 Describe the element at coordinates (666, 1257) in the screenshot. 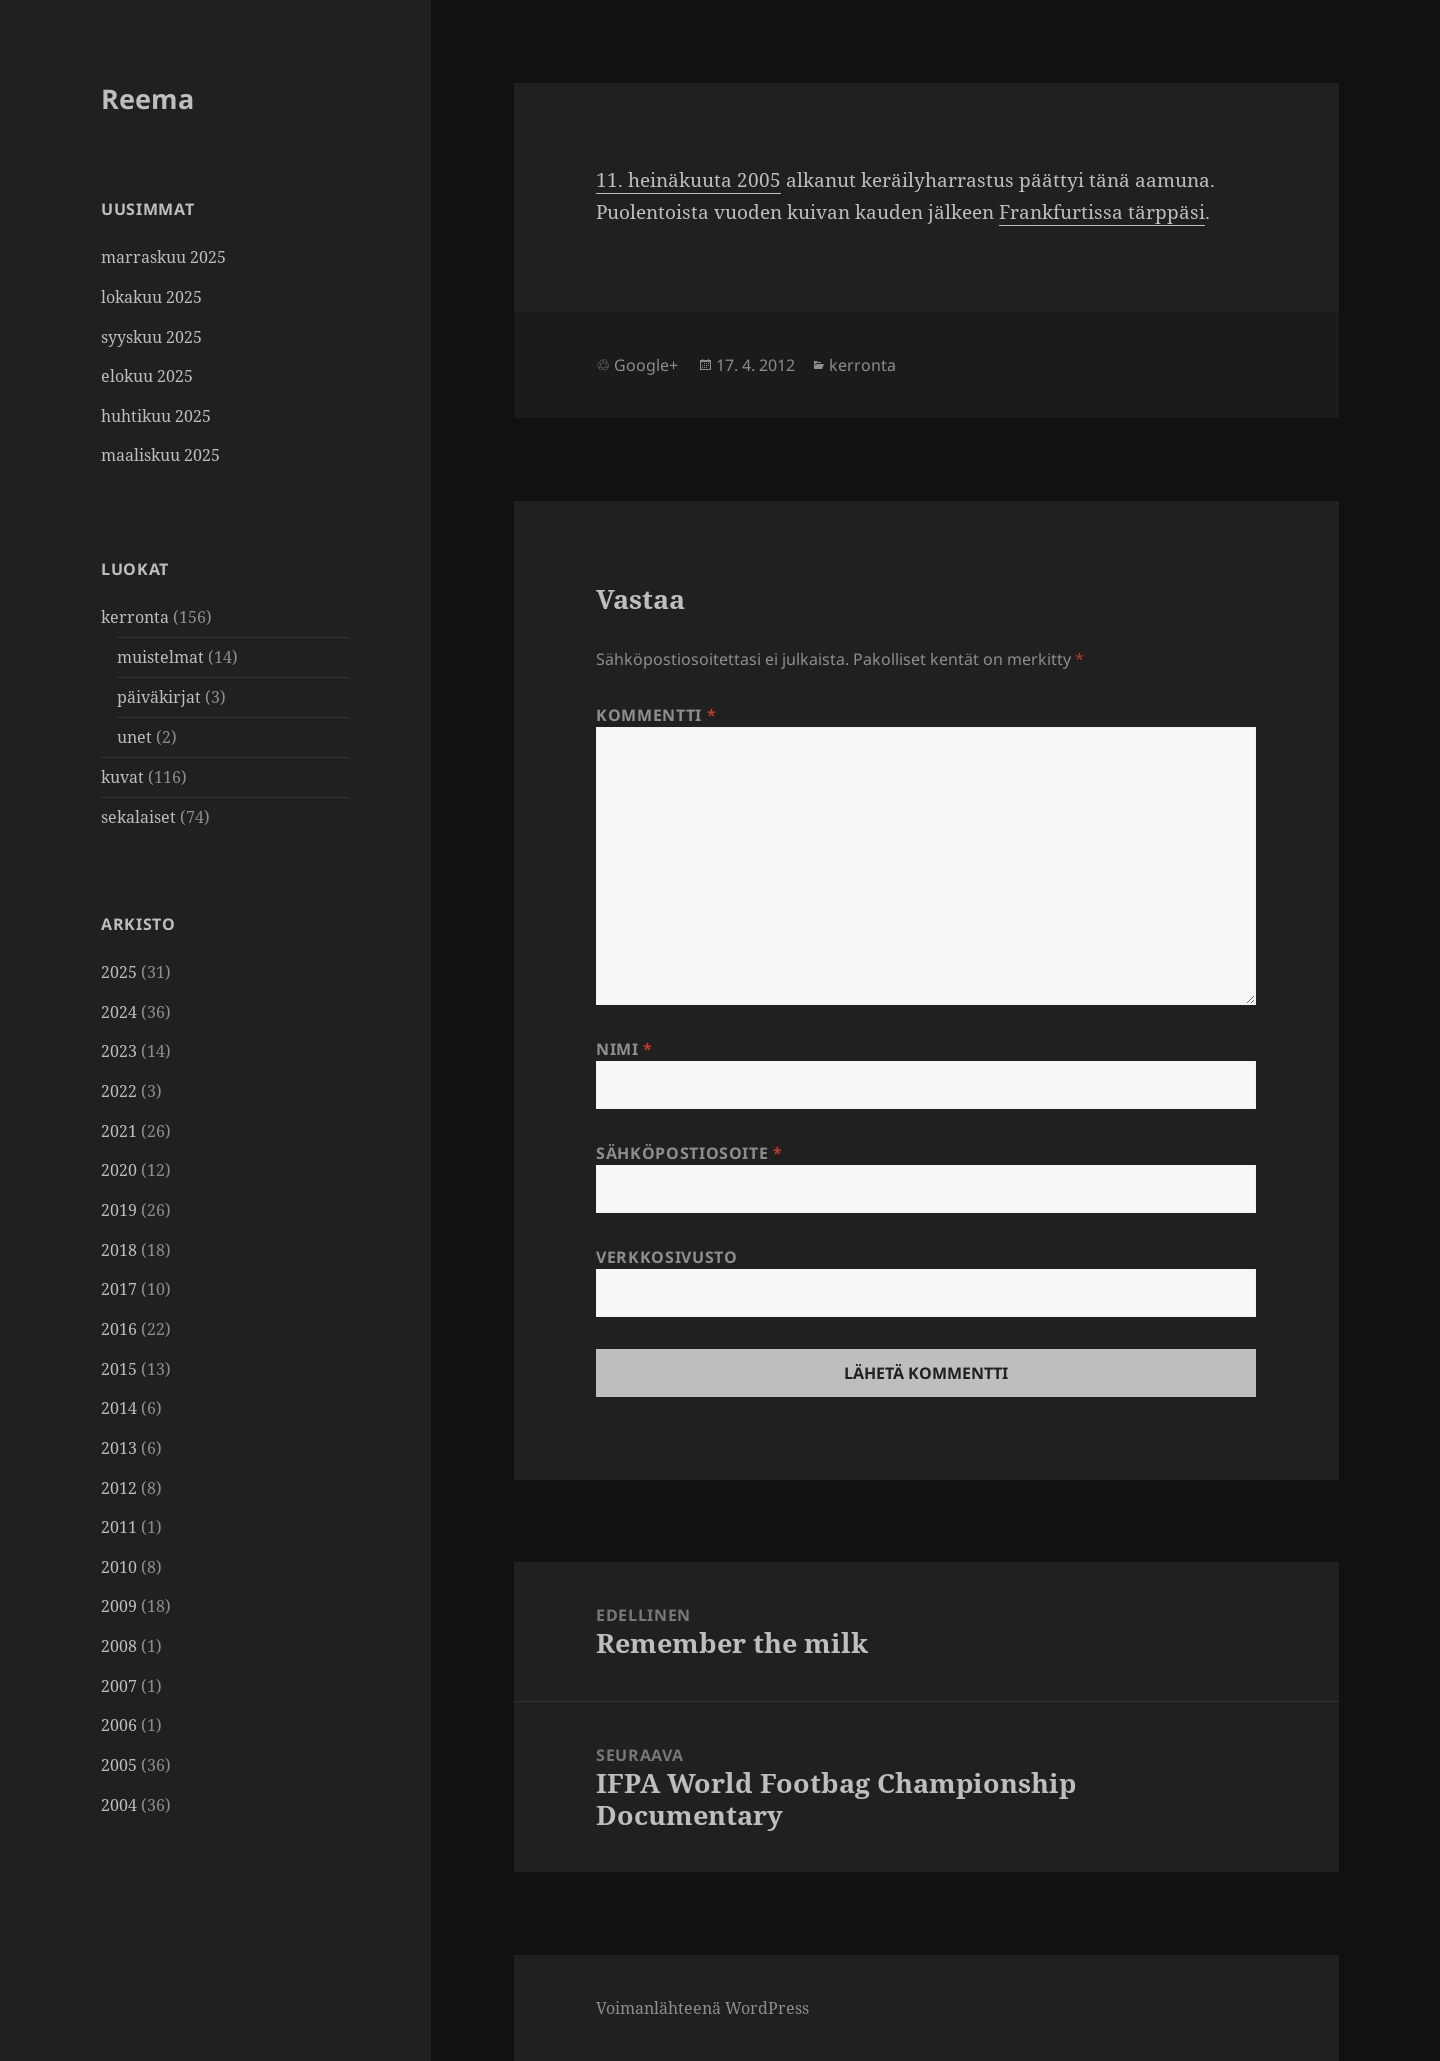

I see `Verkkosivusto` at that location.